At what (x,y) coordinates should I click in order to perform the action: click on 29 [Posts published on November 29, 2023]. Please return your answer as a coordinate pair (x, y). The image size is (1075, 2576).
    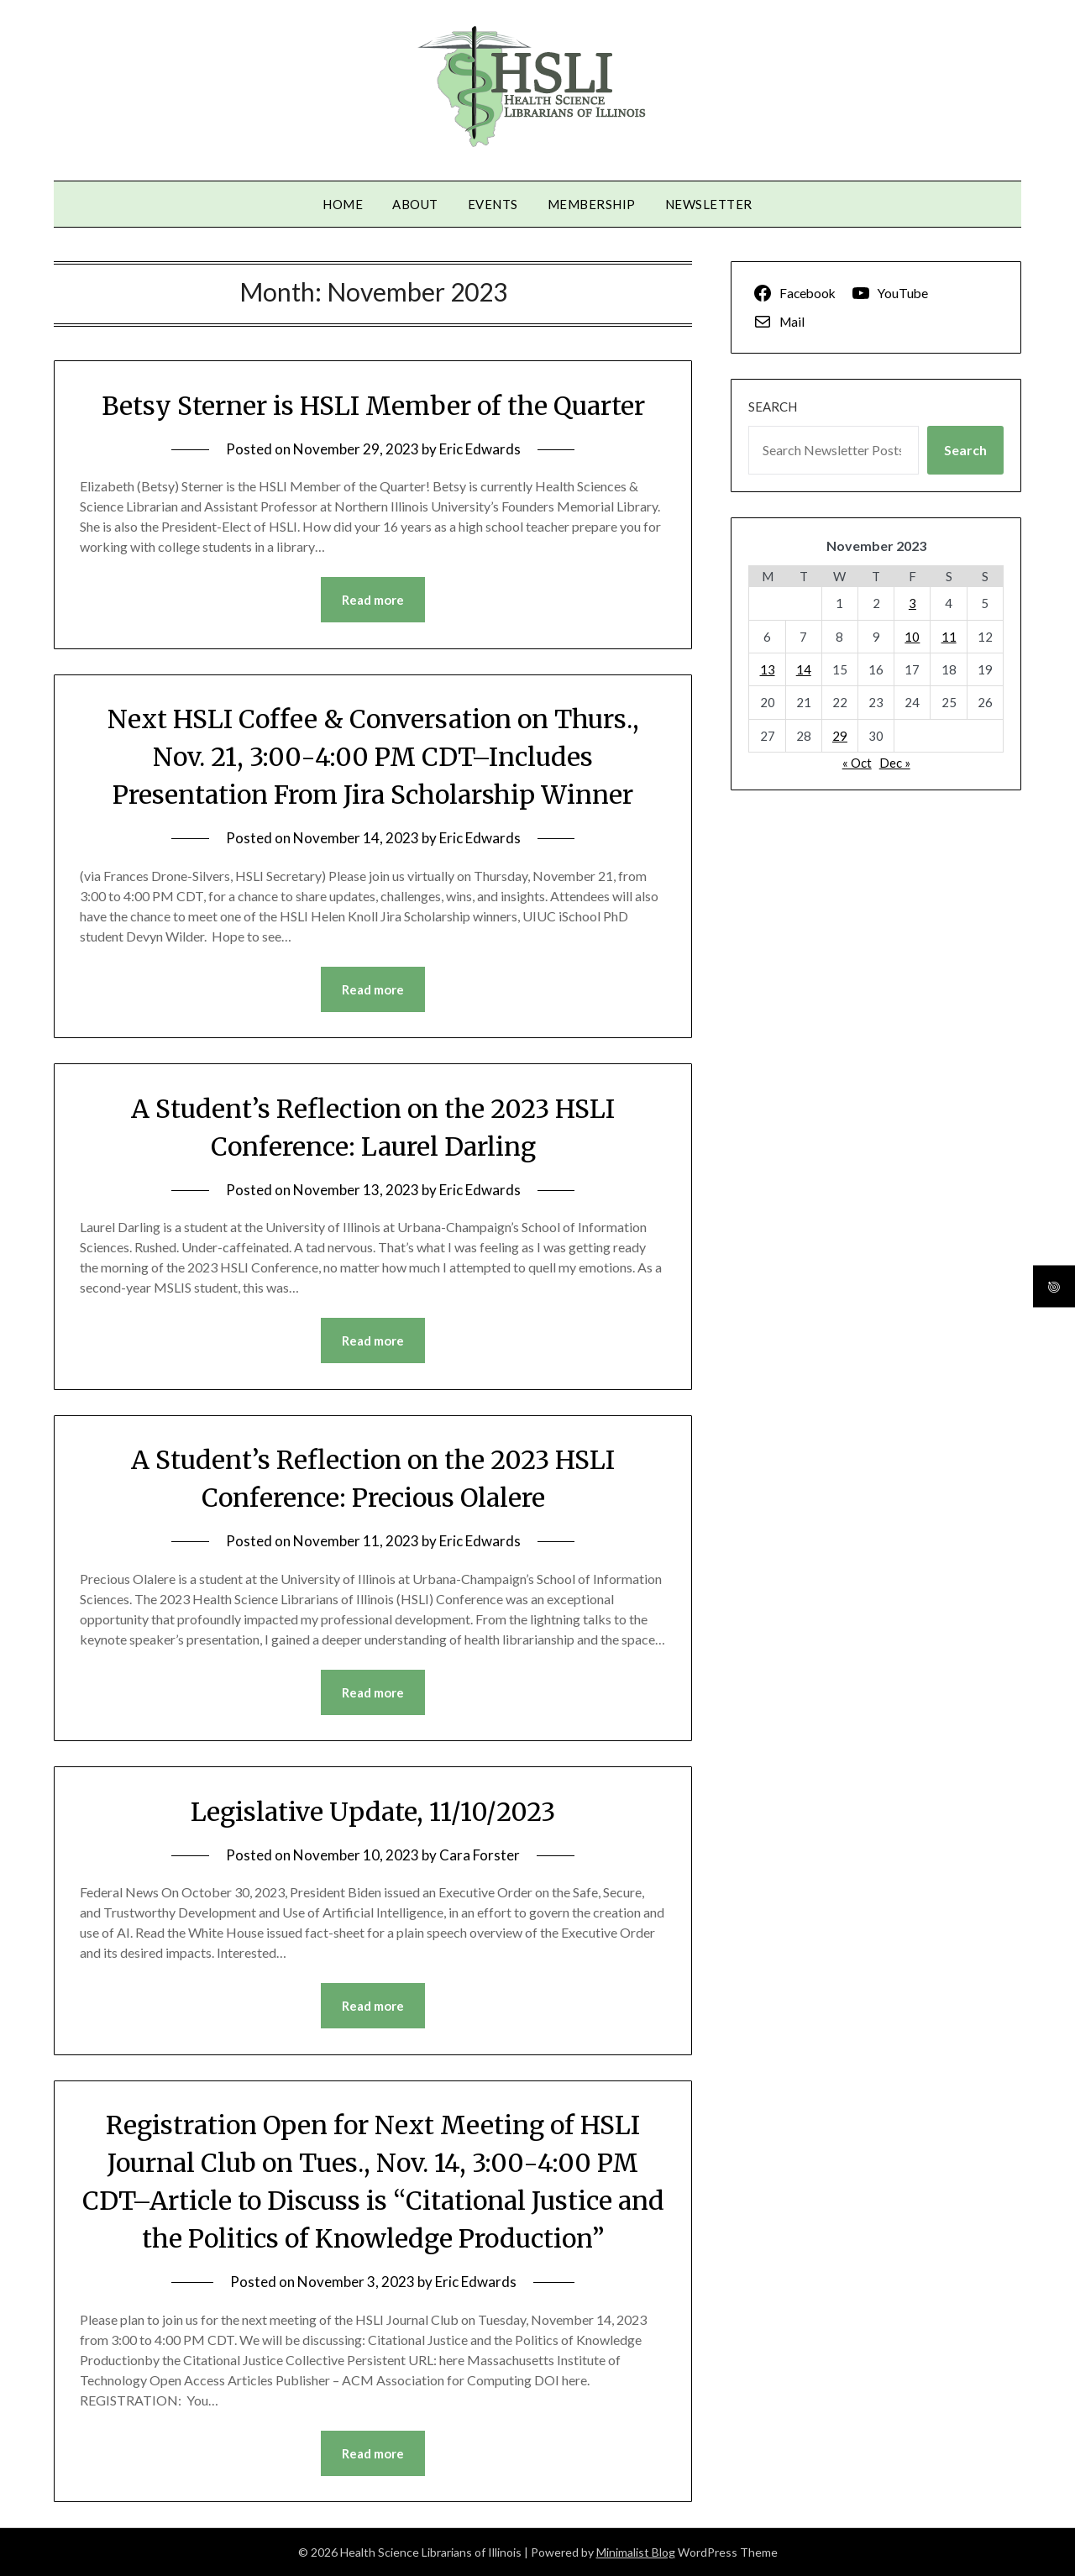
    Looking at the image, I should click on (839, 735).